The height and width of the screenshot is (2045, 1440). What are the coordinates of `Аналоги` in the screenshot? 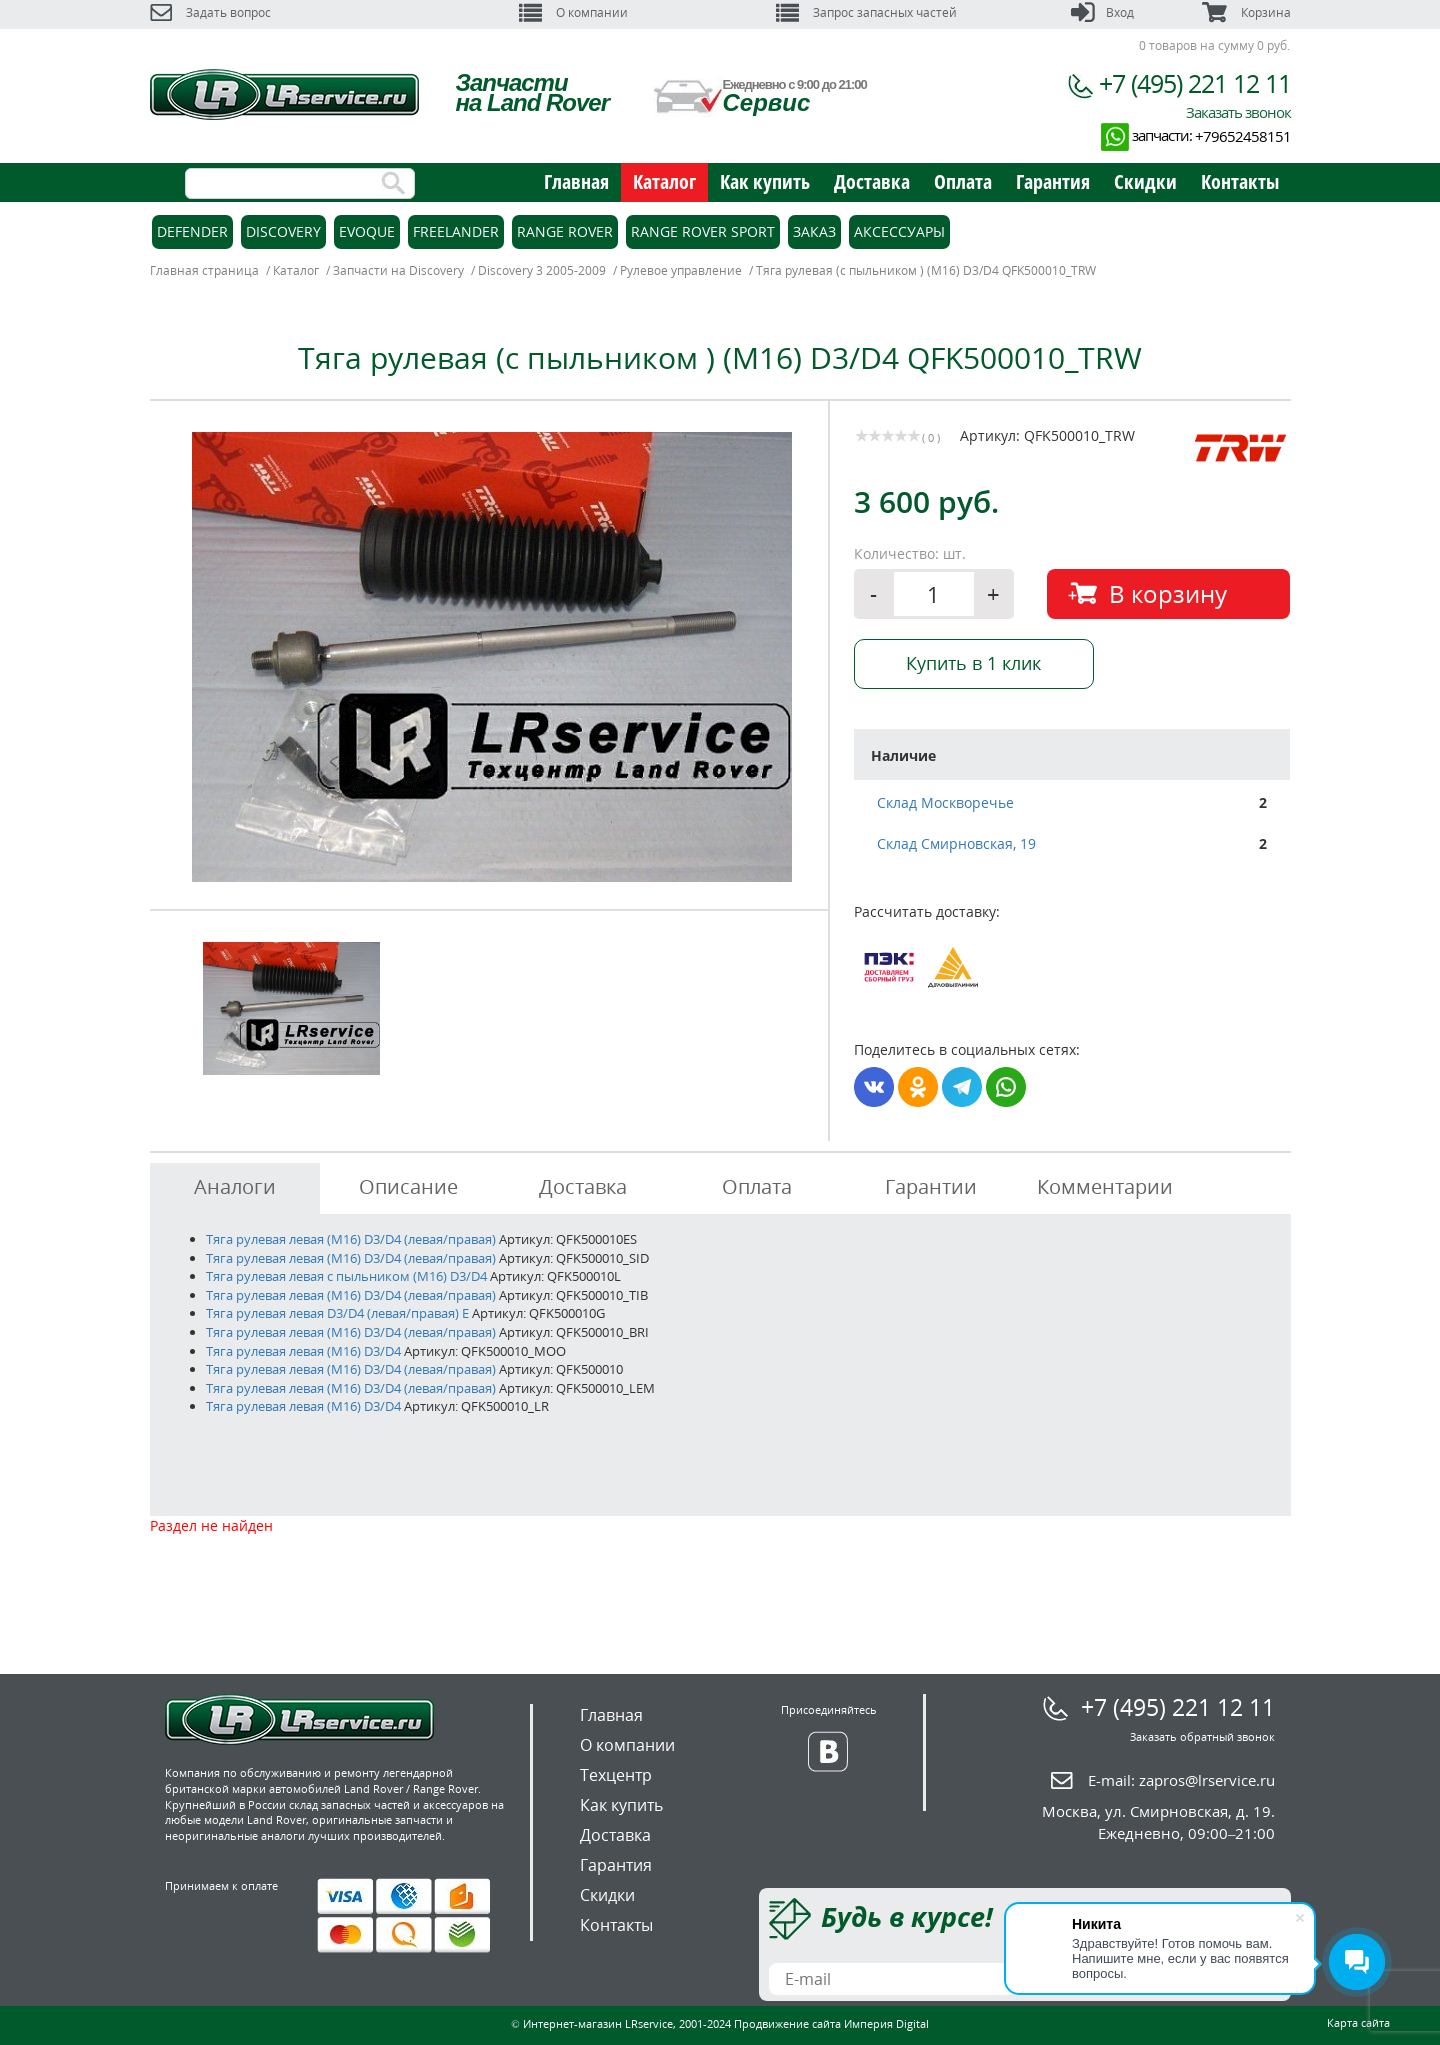 It's located at (235, 1186).